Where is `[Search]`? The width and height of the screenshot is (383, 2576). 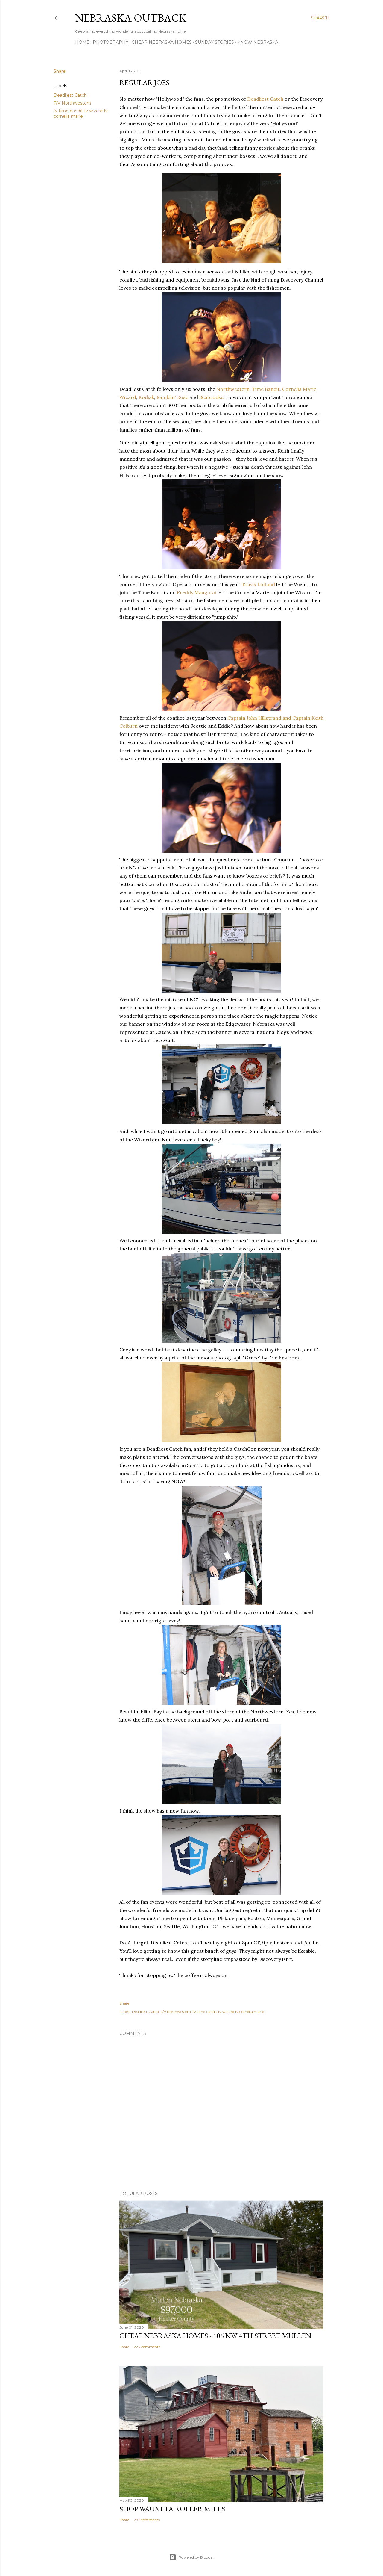
[Search] is located at coordinates (320, 18).